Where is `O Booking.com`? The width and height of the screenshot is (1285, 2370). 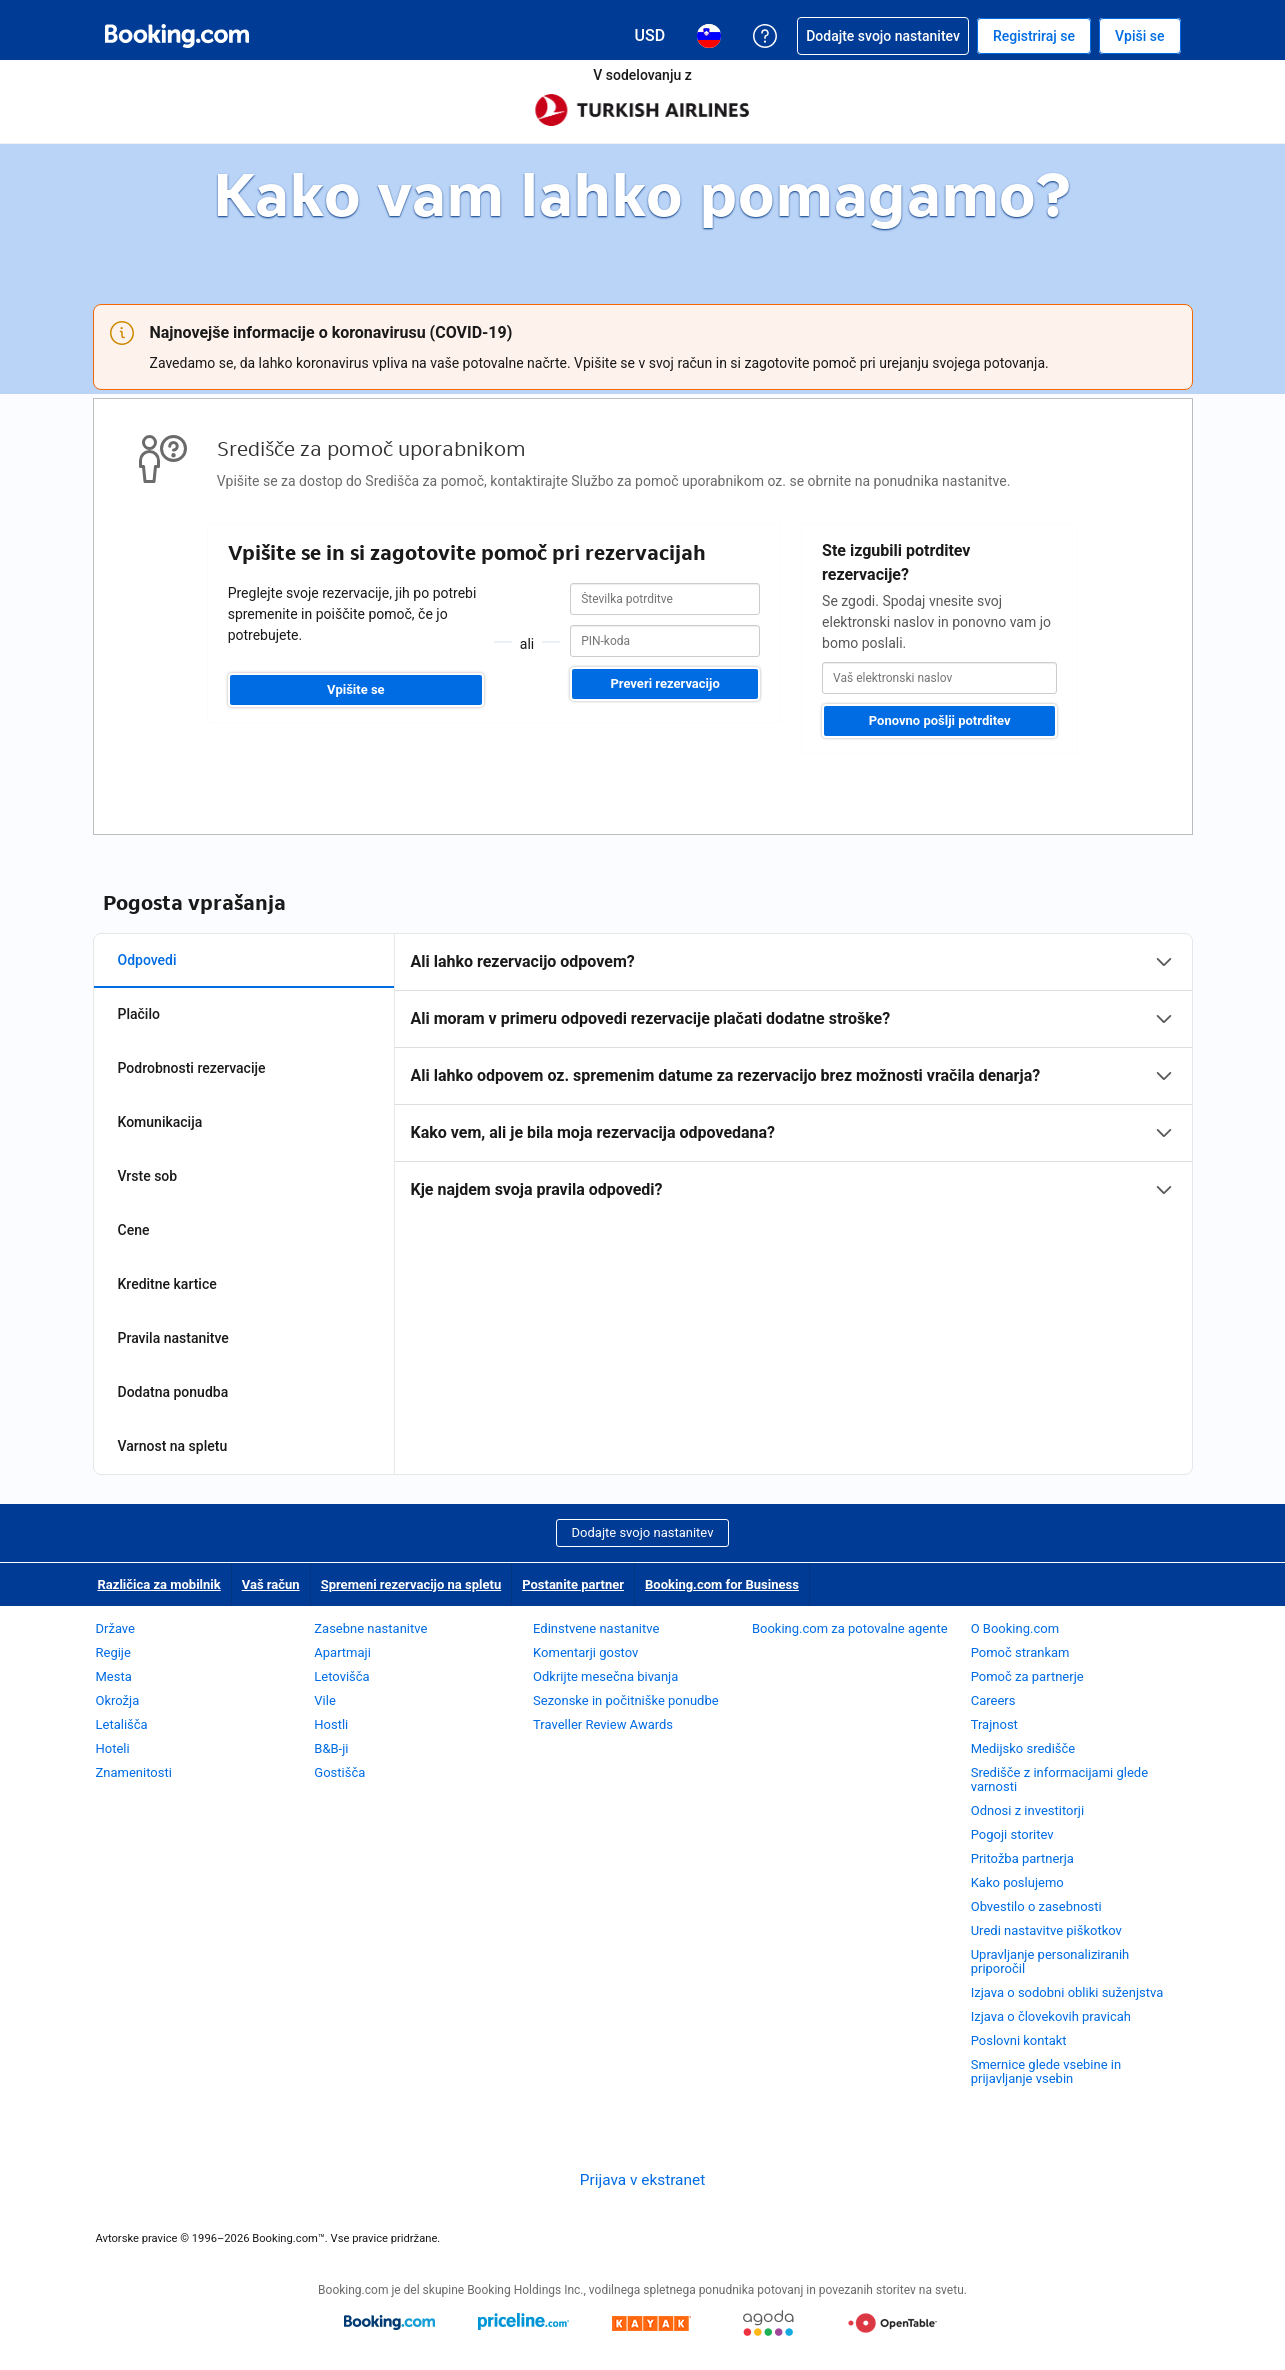
O Booking.com is located at coordinates (1015, 1628).